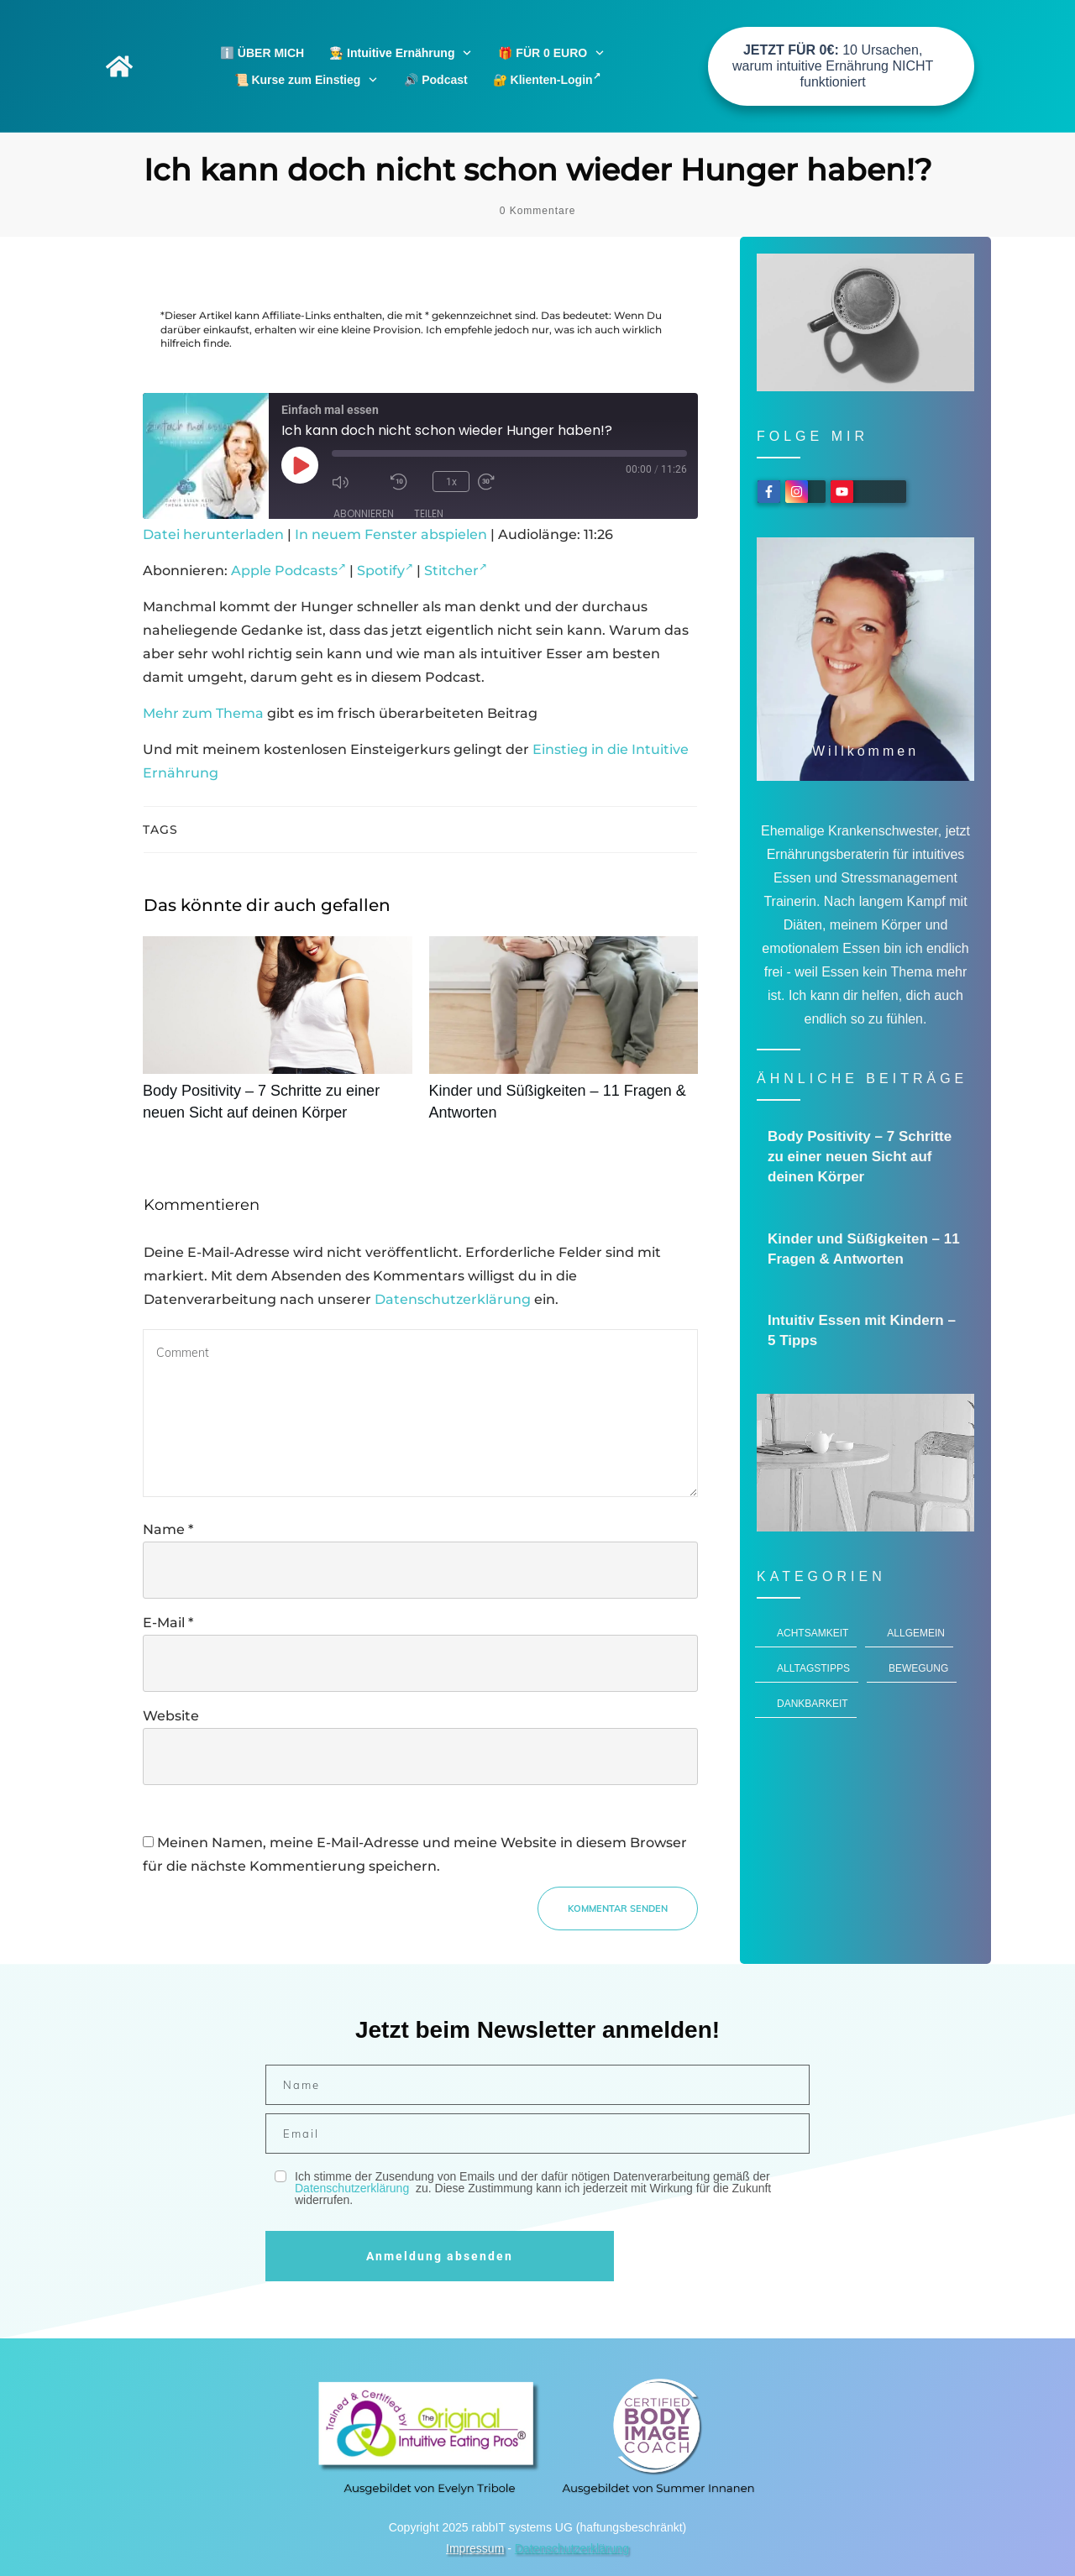 This screenshot has width=1075, height=2576. What do you see at coordinates (171, 1716) in the screenshot?
I see `Website` at bounding box center [171, 1716].